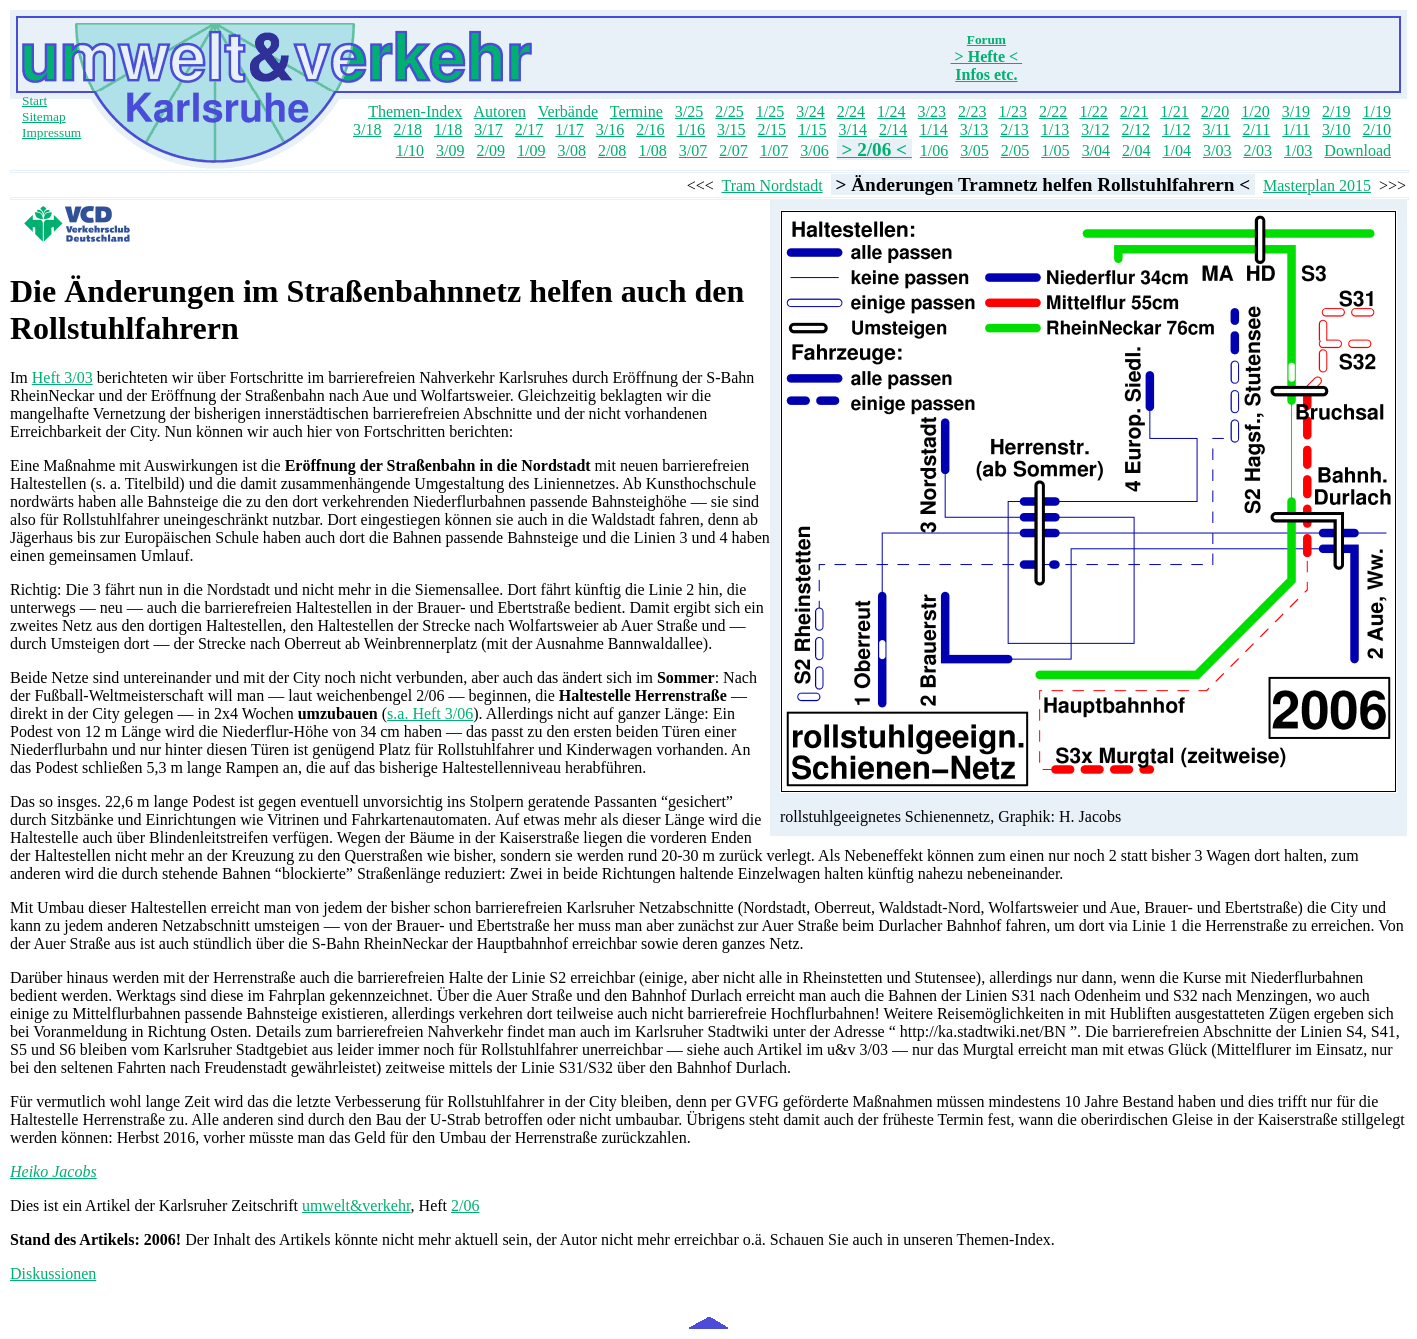 The height and width of the screenshot is (1339, 1417). I want to click on 2/25, so click(729, 111).